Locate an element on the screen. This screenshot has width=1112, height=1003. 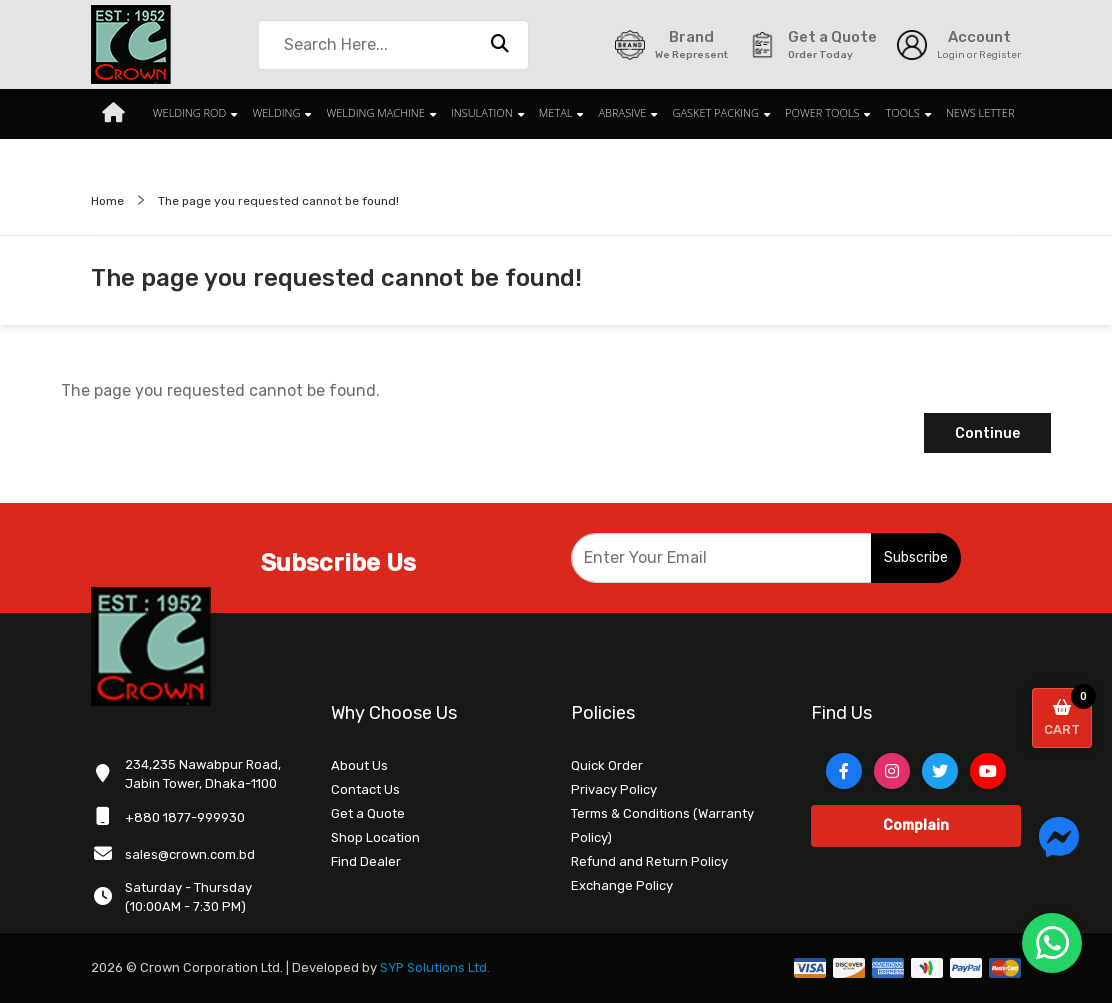
Find Dealer is located at coordinates (366, 861).